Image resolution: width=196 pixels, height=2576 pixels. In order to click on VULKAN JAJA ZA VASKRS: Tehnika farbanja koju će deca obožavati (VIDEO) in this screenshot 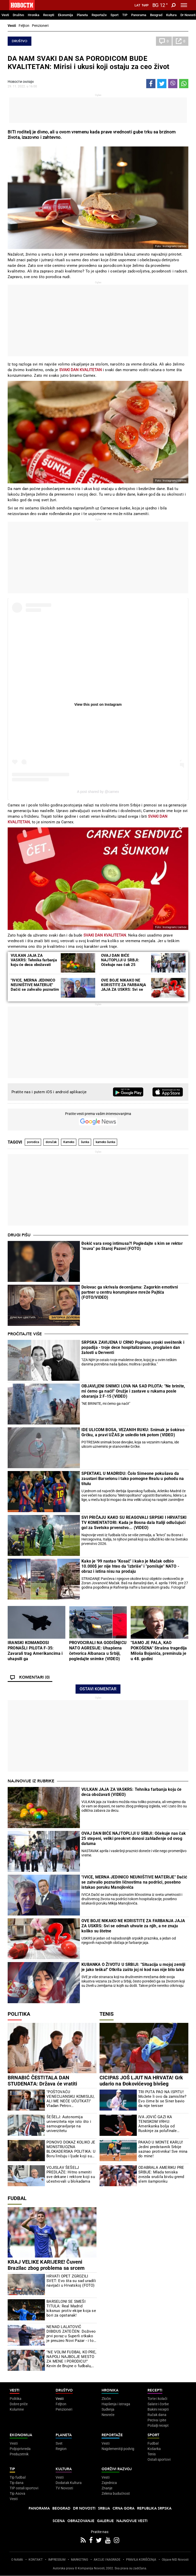, I will do `click(34, 962)`.